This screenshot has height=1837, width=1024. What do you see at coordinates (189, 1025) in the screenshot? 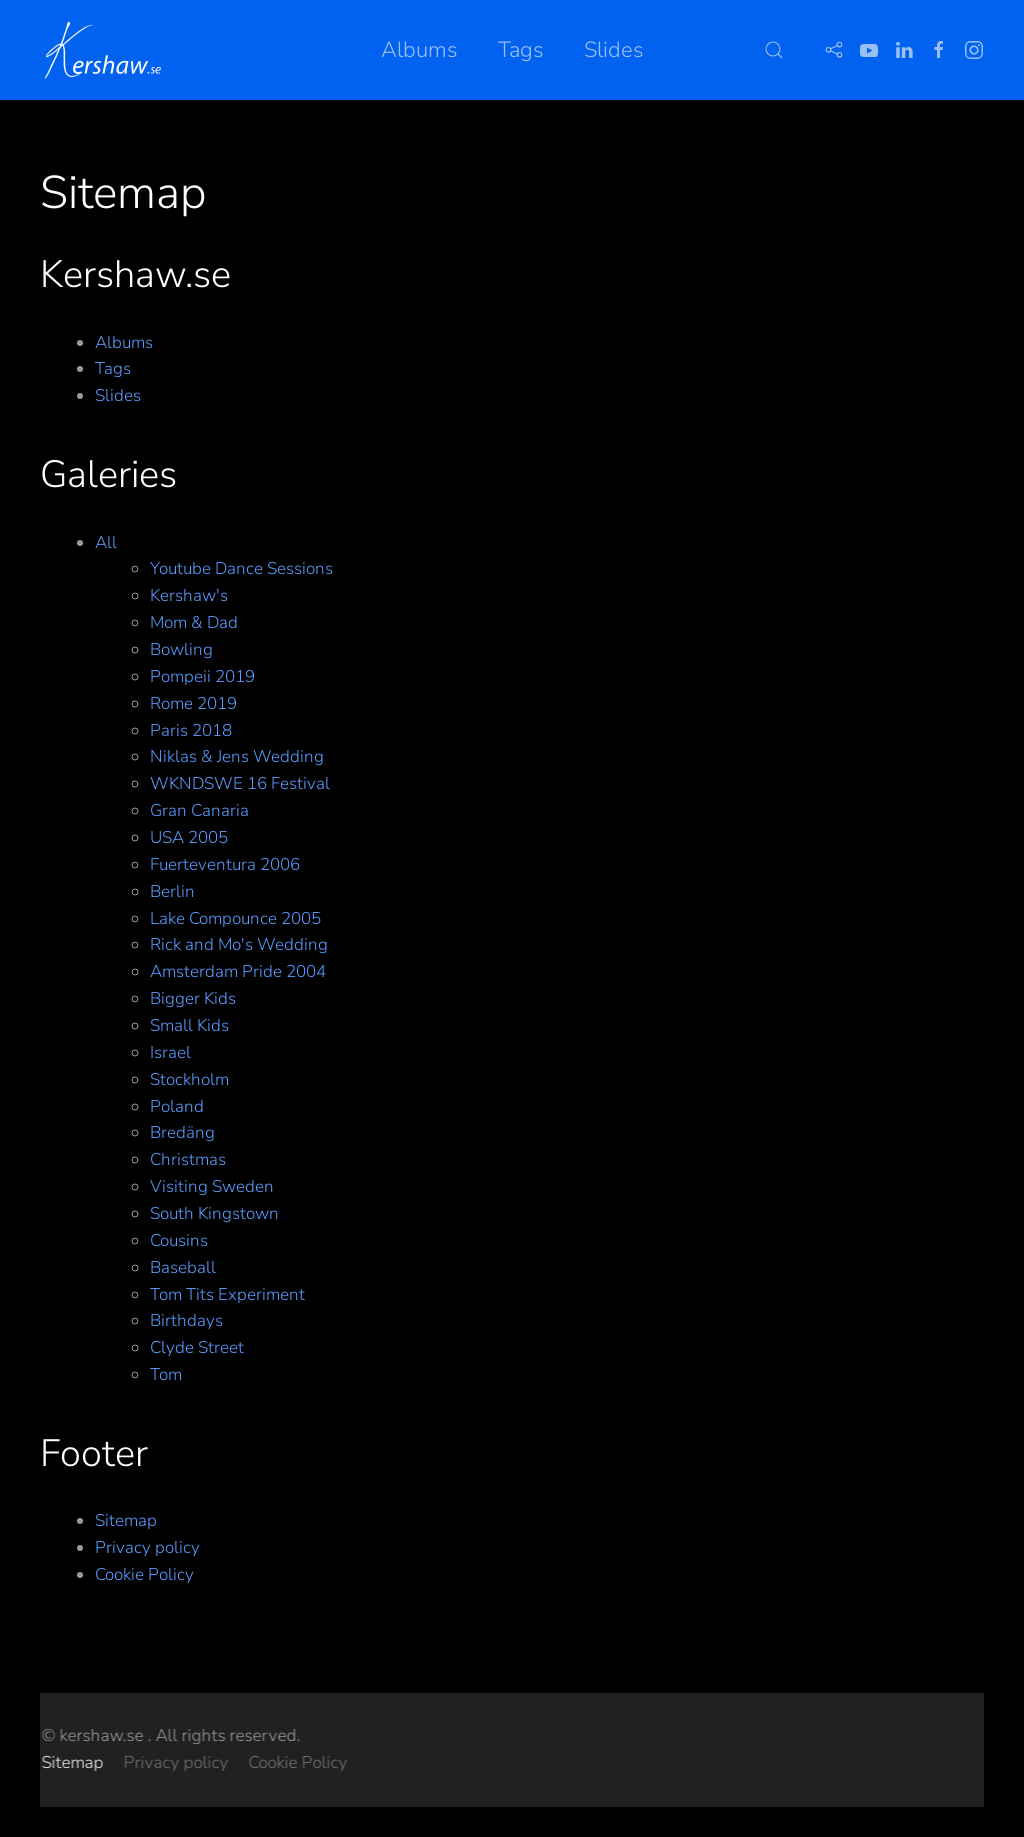
I see `Small Kids` at bounding box center [189, 1025].